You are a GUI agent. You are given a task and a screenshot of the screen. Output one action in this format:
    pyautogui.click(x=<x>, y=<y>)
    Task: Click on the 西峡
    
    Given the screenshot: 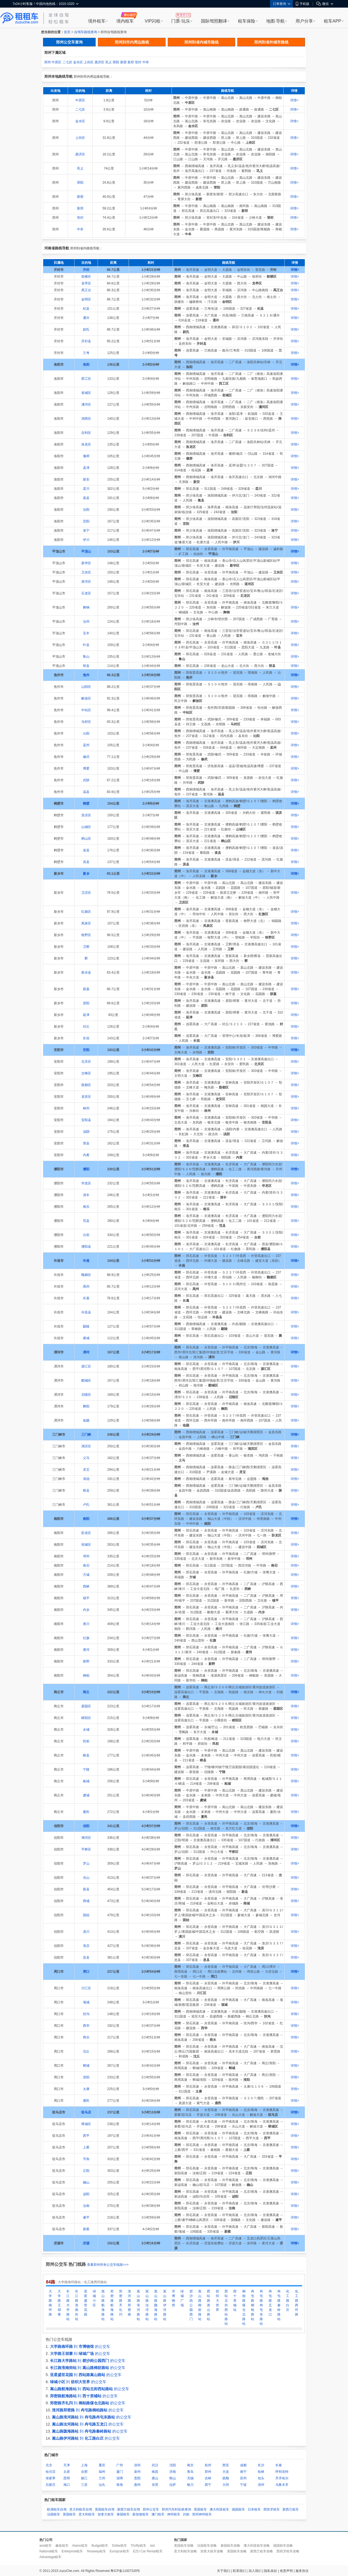 What is the action you would take?
    pyautogui.click(x=86, y=1586)
    